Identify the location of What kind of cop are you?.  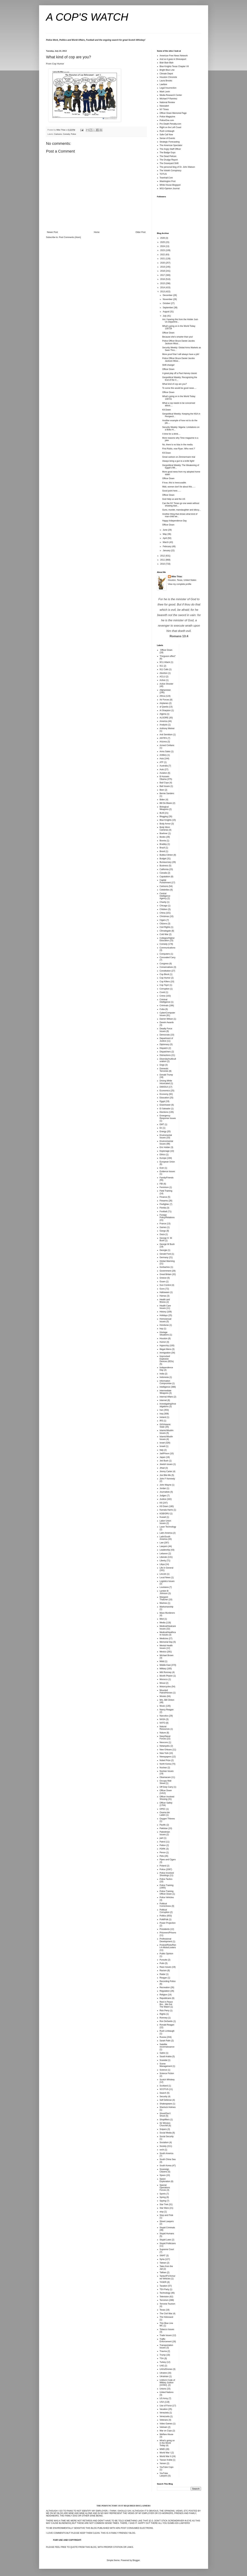
(174, 384).